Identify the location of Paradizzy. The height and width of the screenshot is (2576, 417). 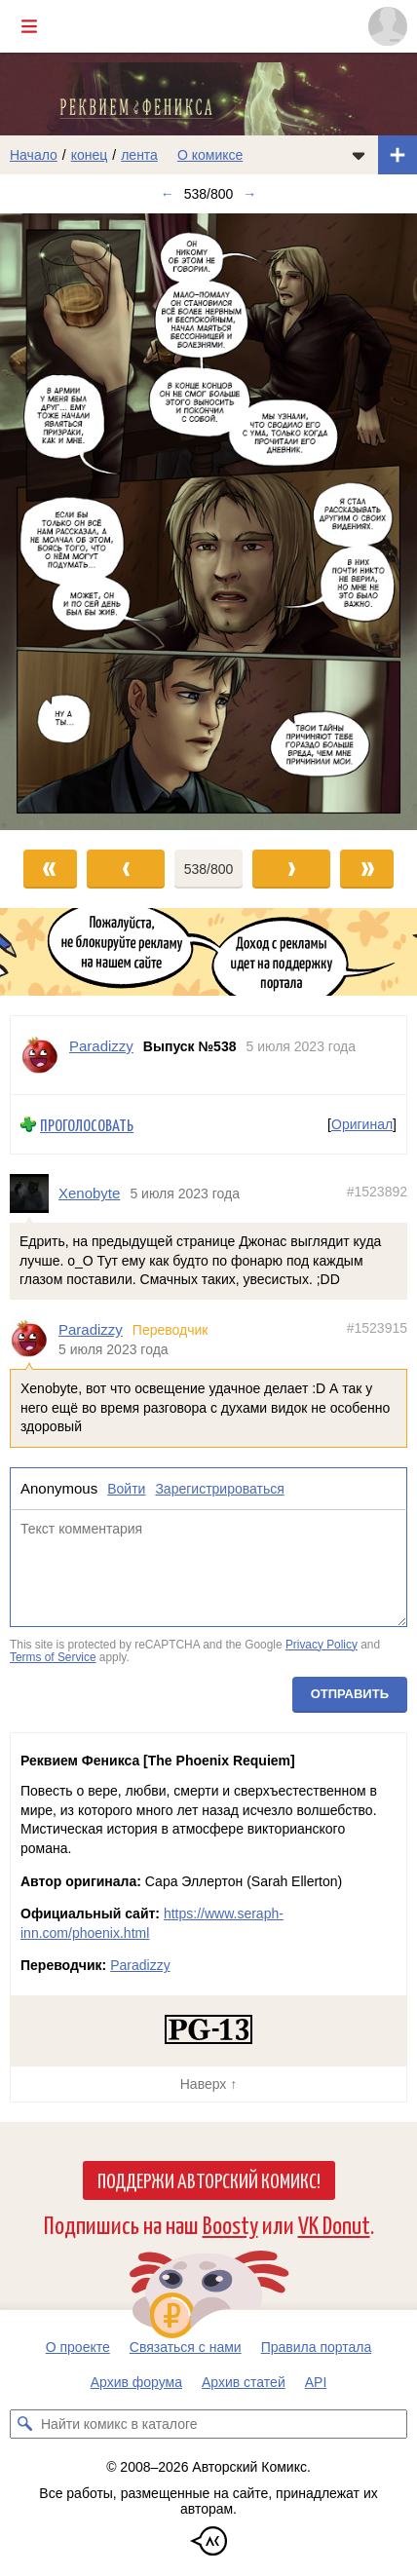
(90, 1330).